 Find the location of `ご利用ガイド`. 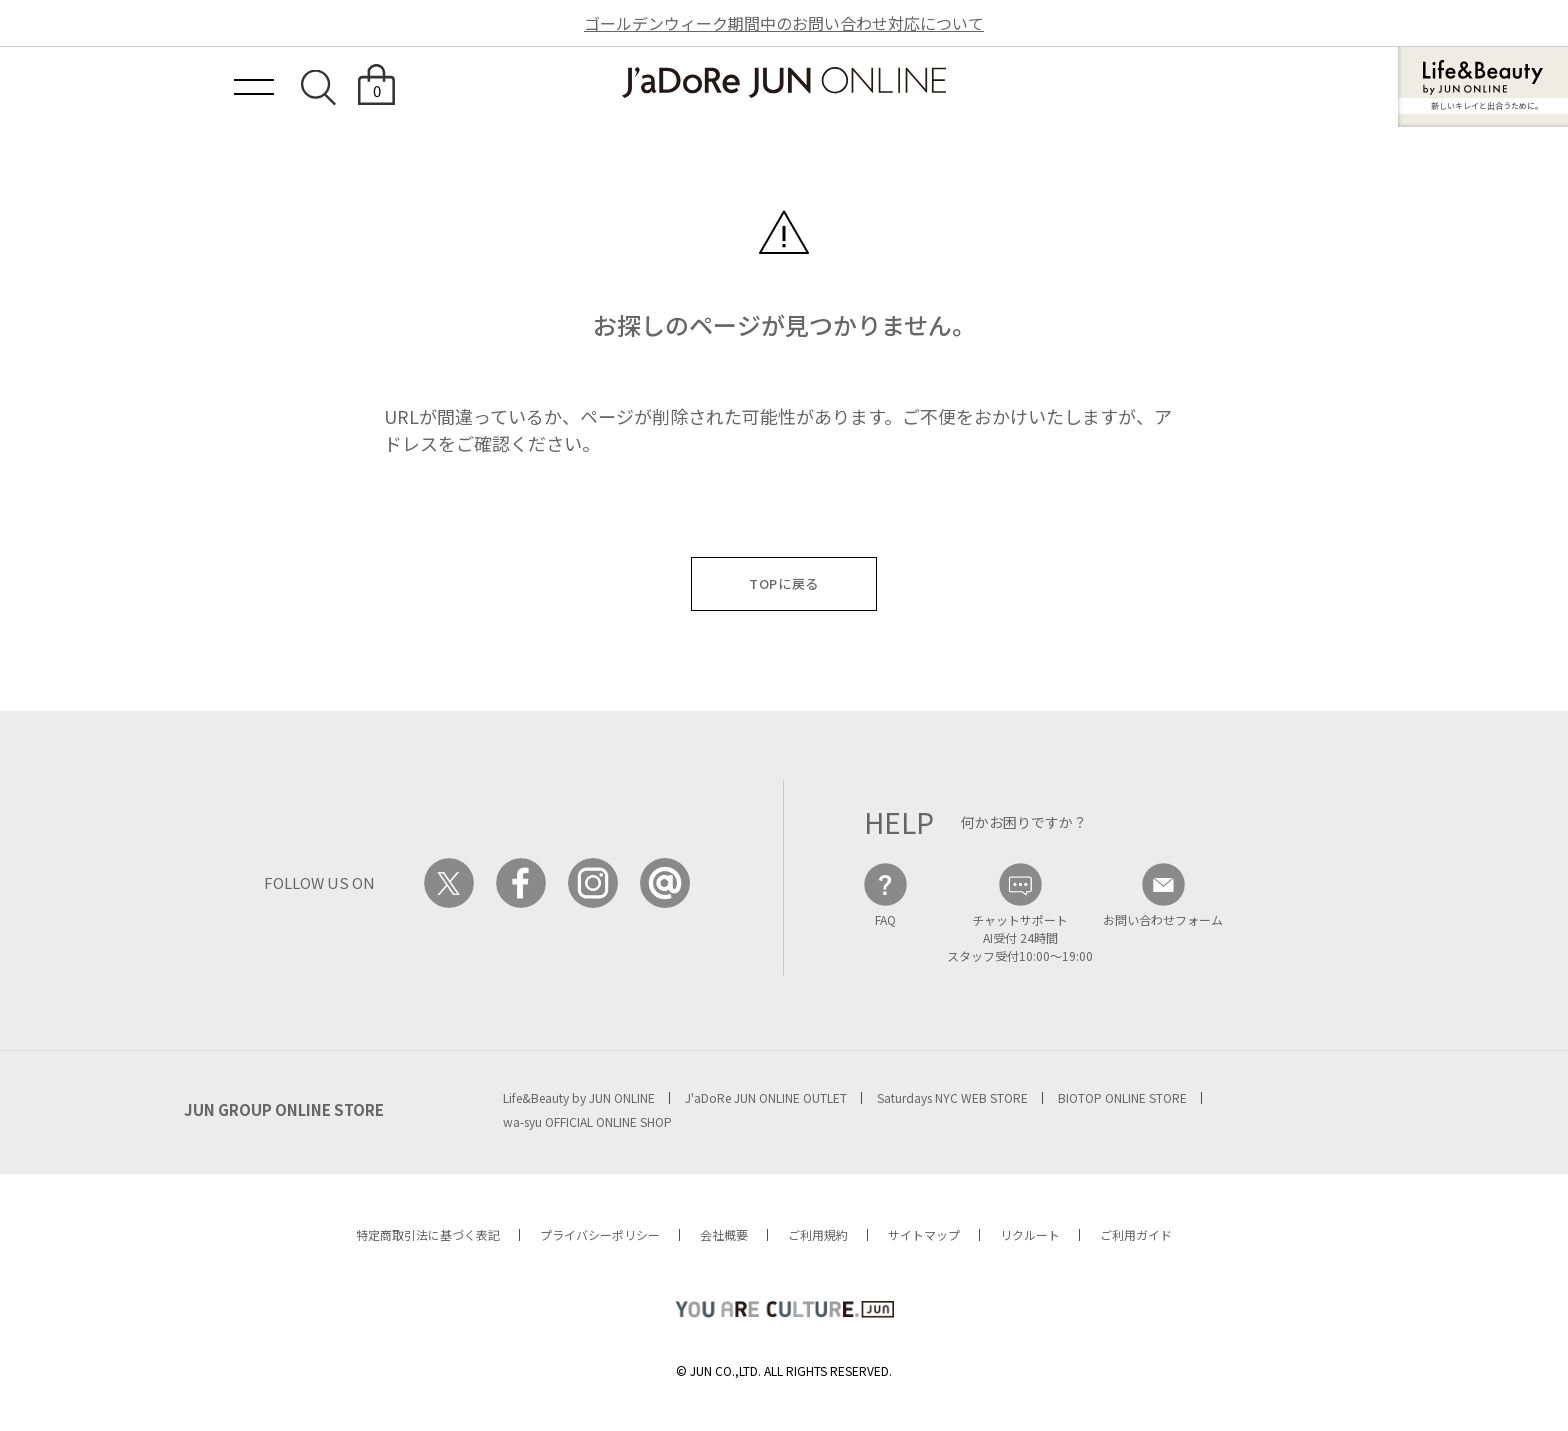

ご利用ガイド is located at coordinates (1136, 1234).